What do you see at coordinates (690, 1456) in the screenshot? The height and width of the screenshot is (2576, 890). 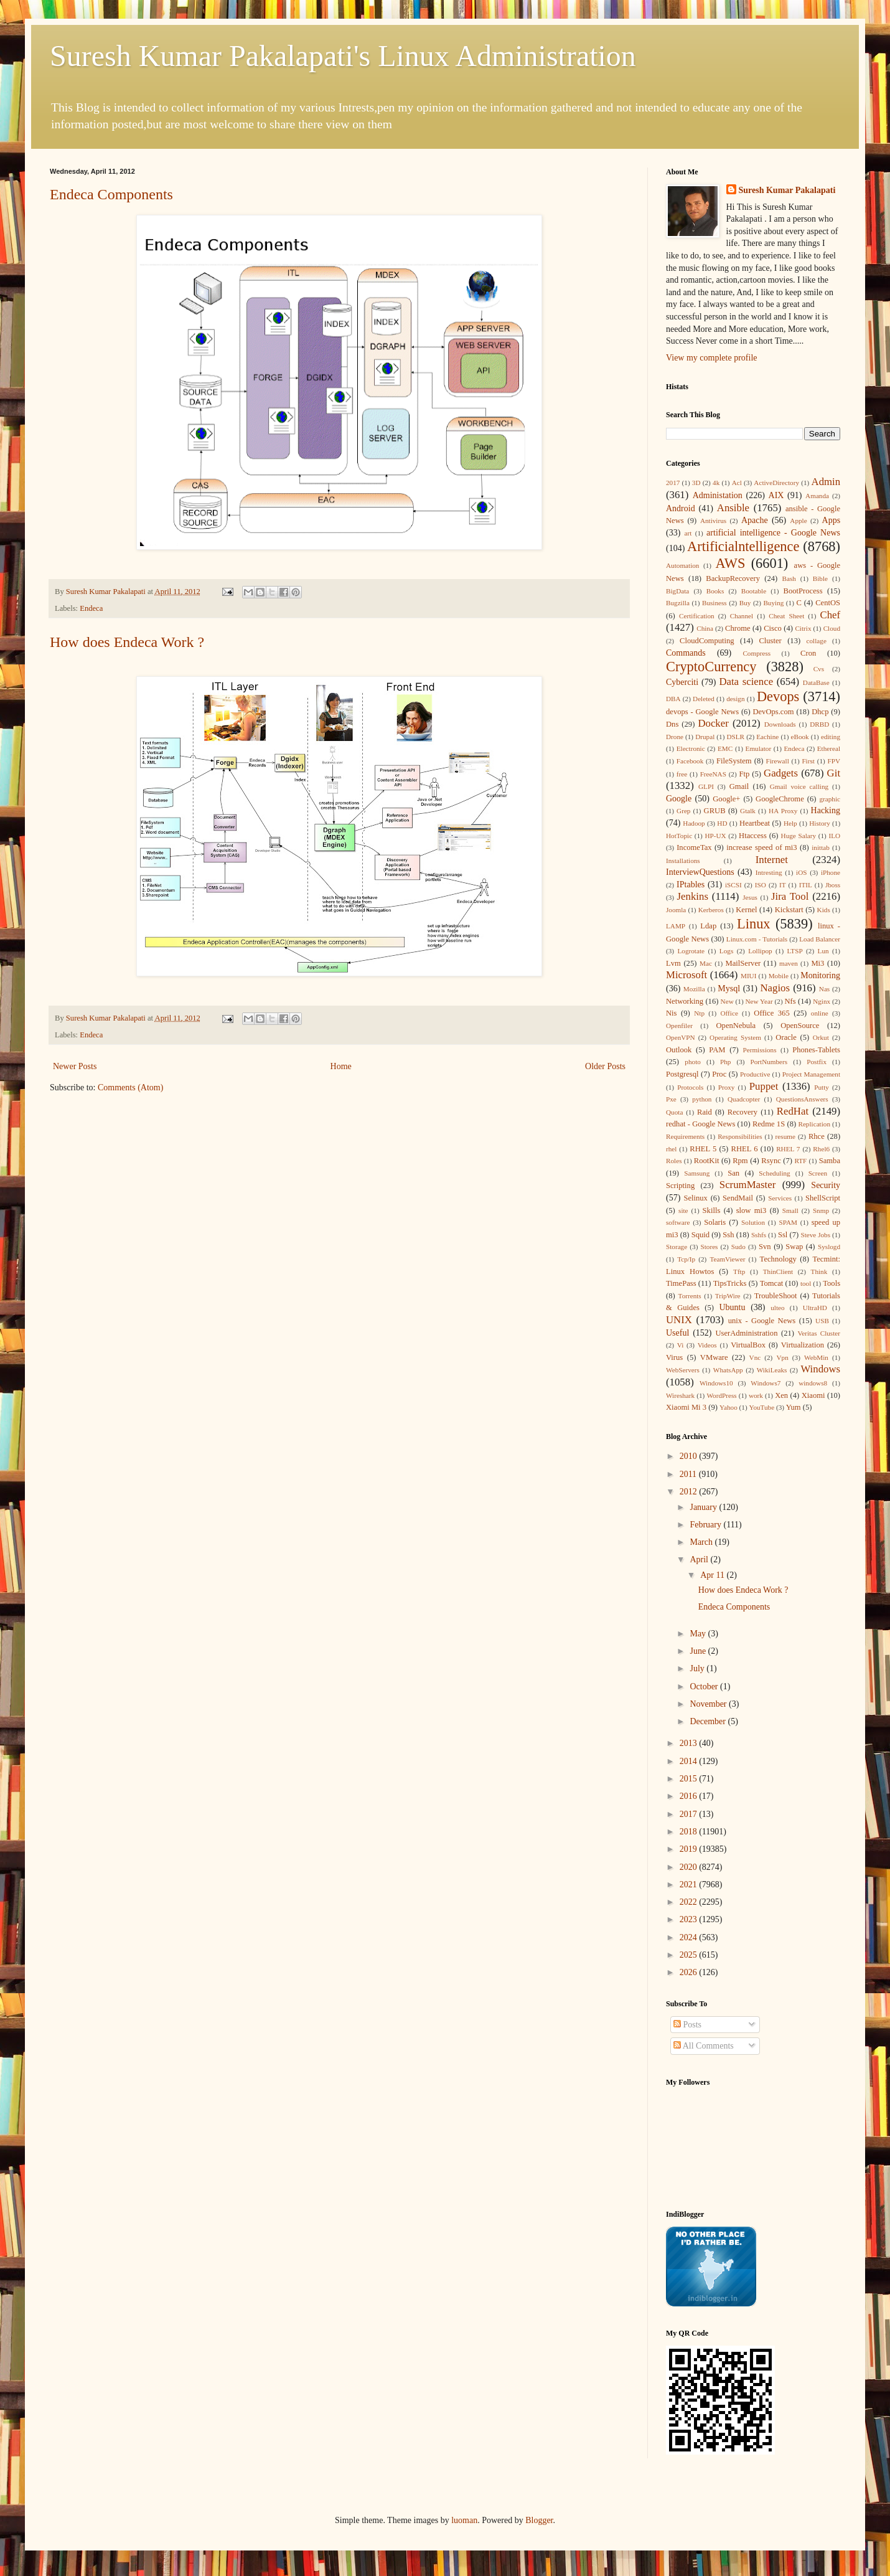 I see `2010` at bounding box center [690, 1456].